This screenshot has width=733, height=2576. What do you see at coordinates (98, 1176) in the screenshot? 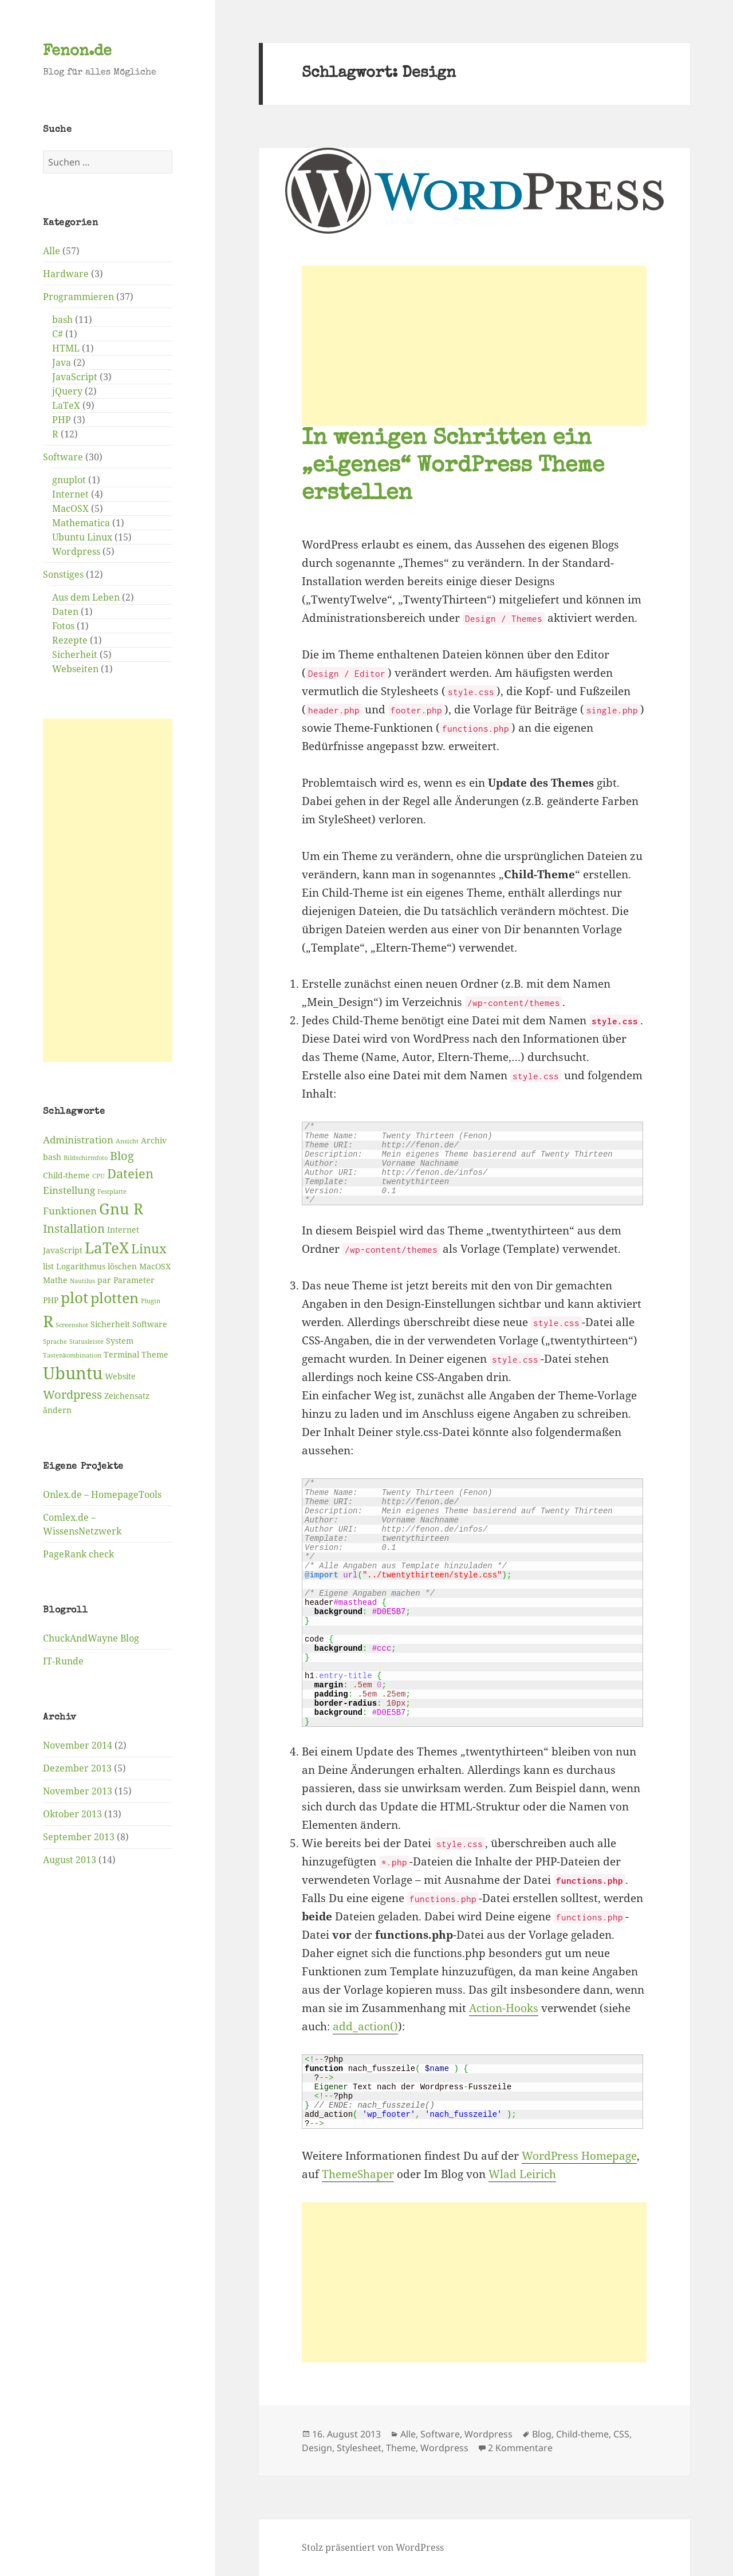
I see `CPU [CPU (2 Einträge)]` at bounding box center [98, 1176].